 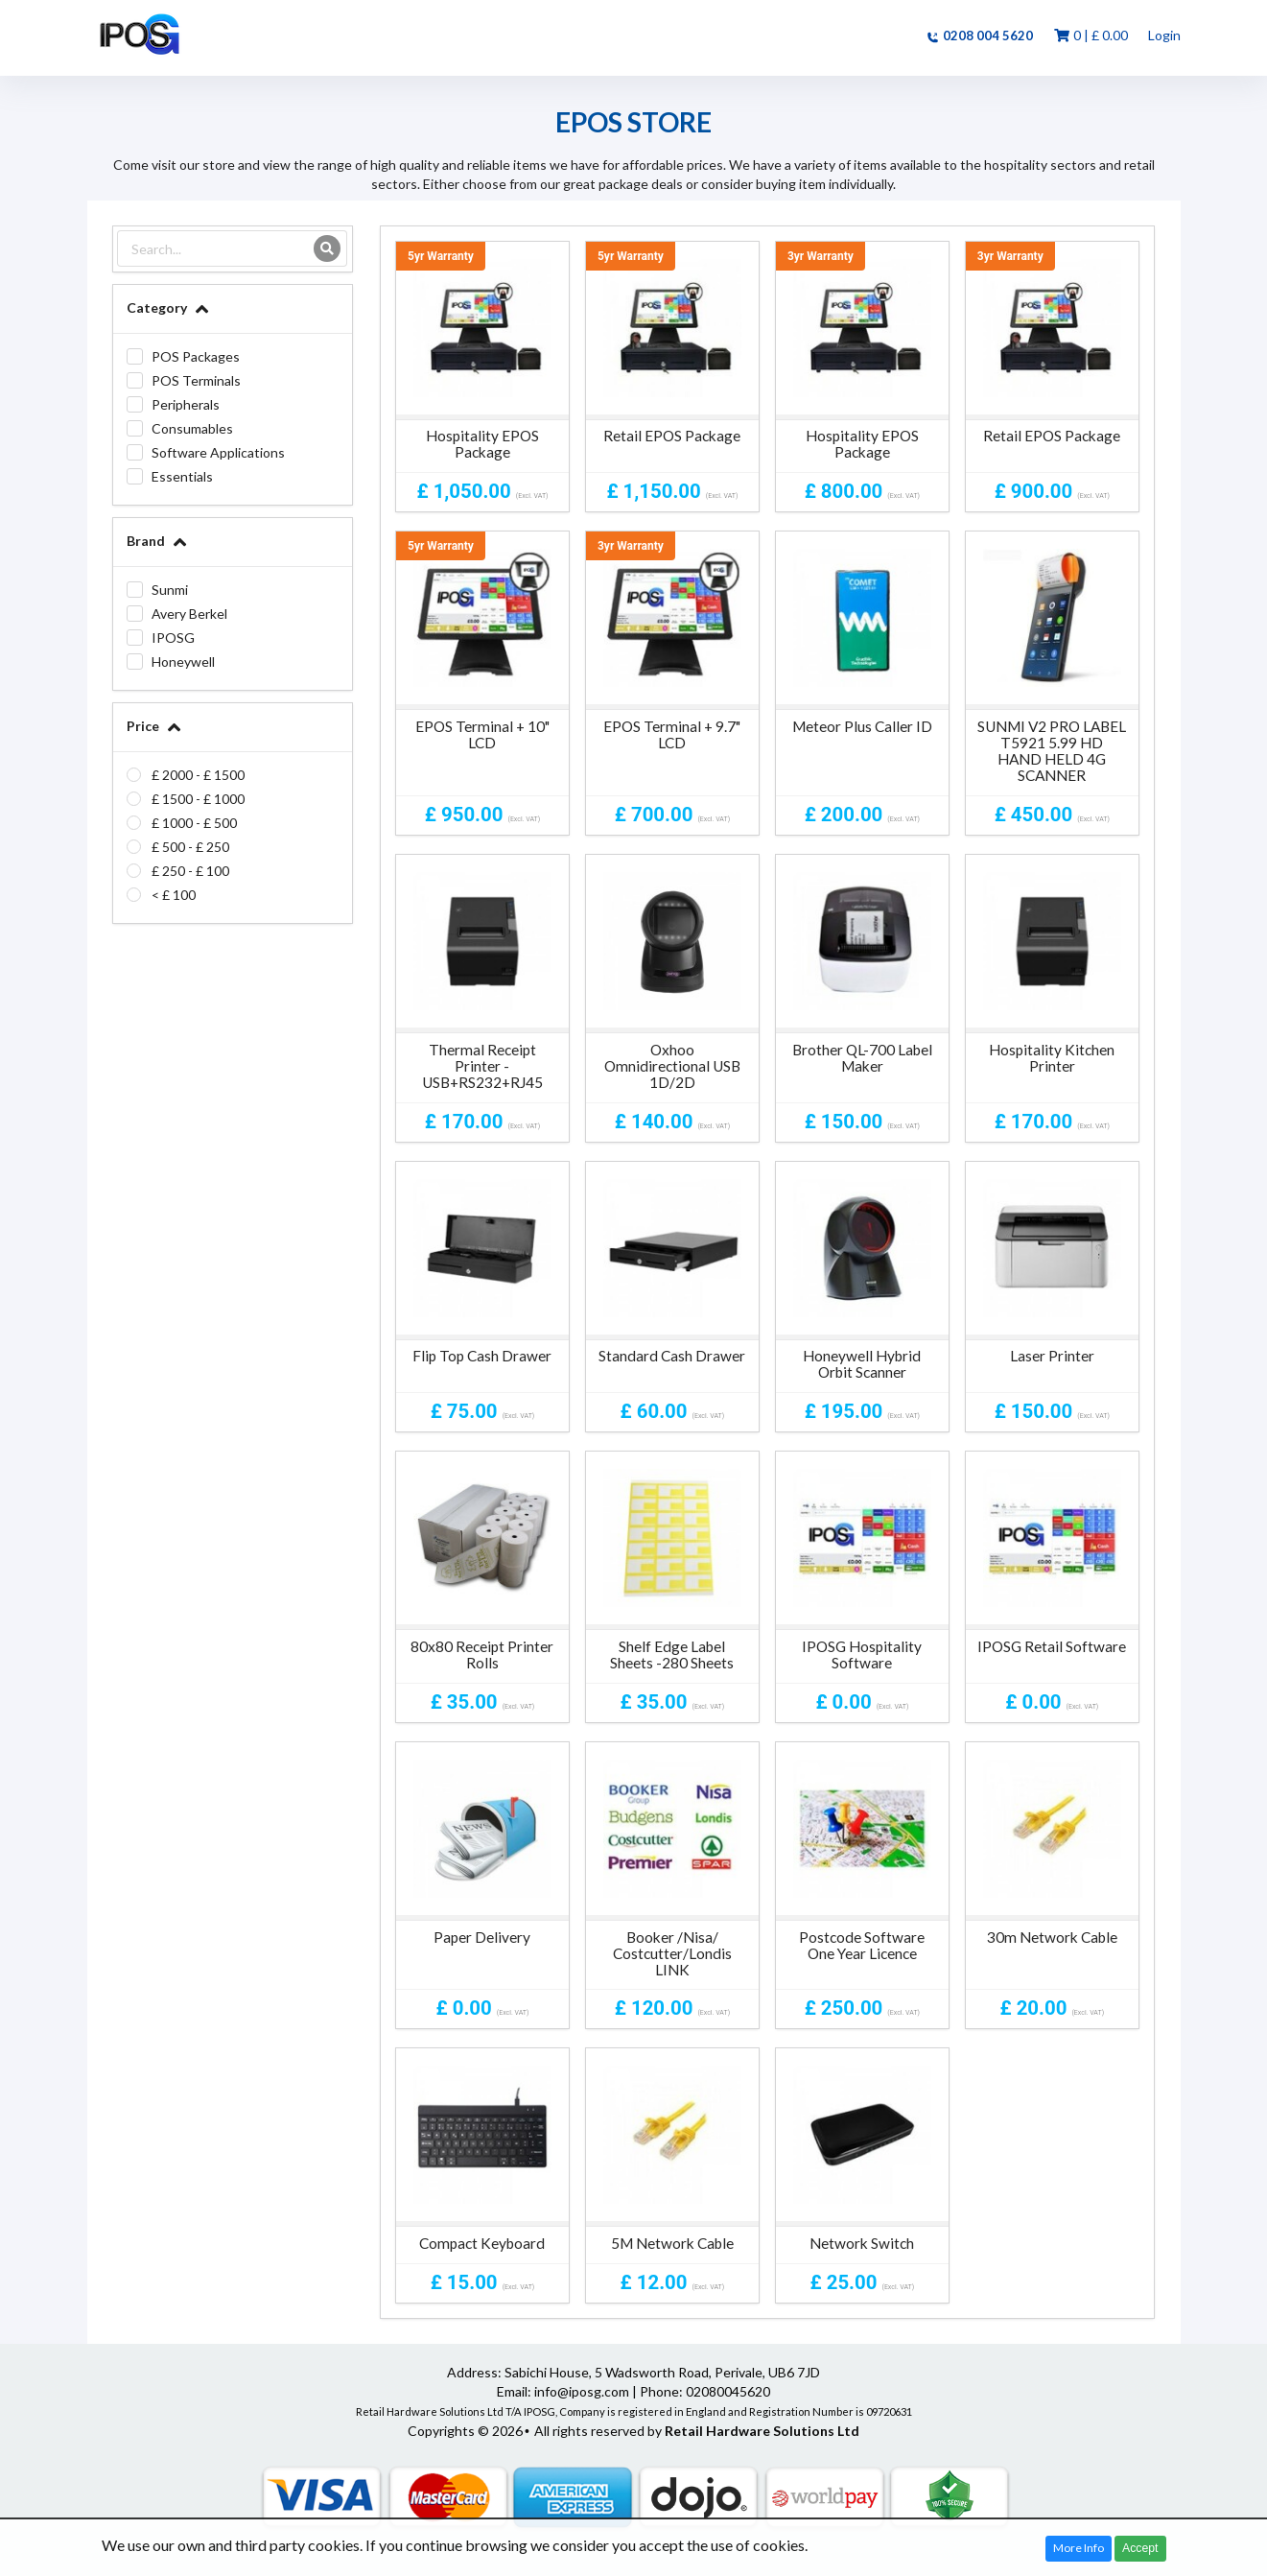 I want to click on 5yr Warranty, so click(x=441, y=256).